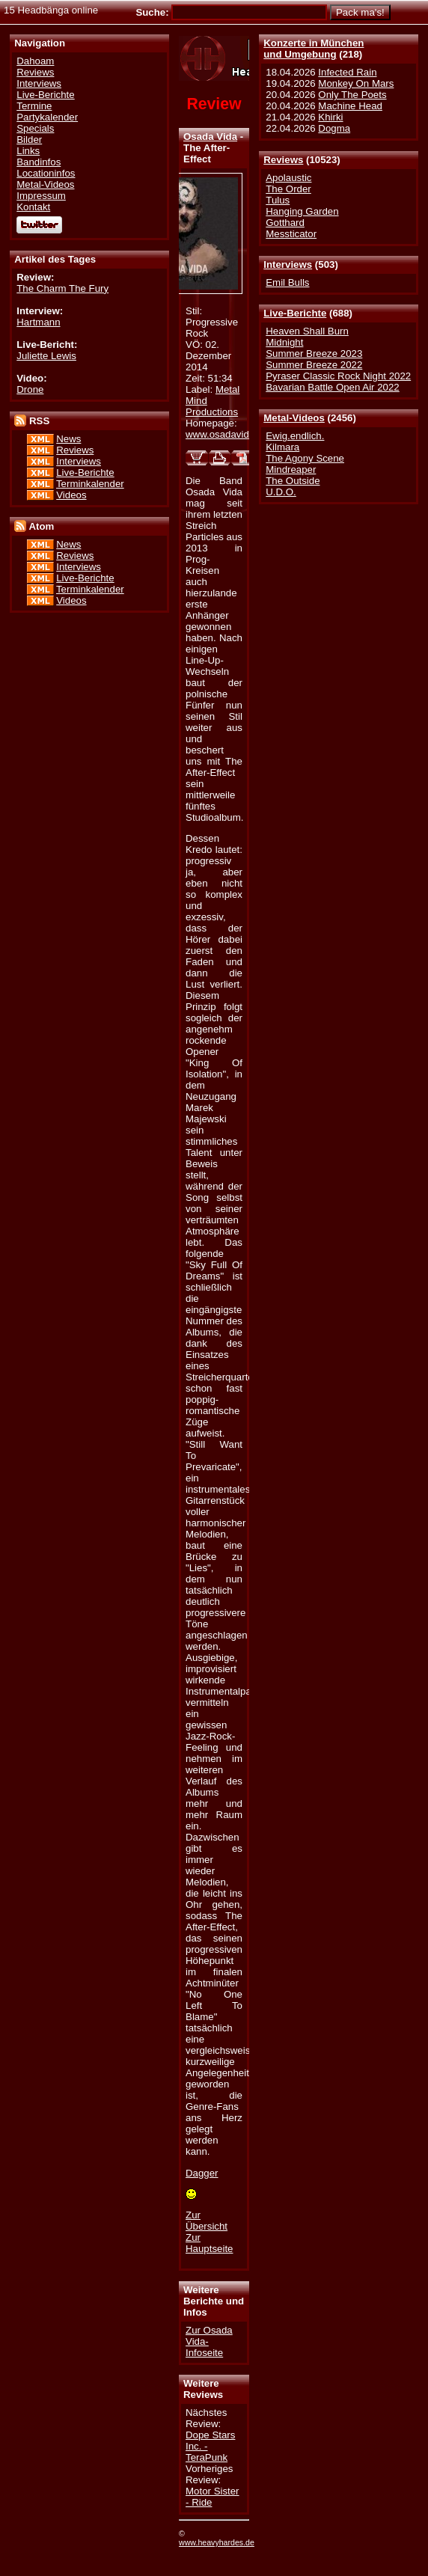 The height and width of the screenshot is (2576, 428). Describe the element at coordinates (295, 435) in the screenshot. I see `Ewig.endlich.` at that location.